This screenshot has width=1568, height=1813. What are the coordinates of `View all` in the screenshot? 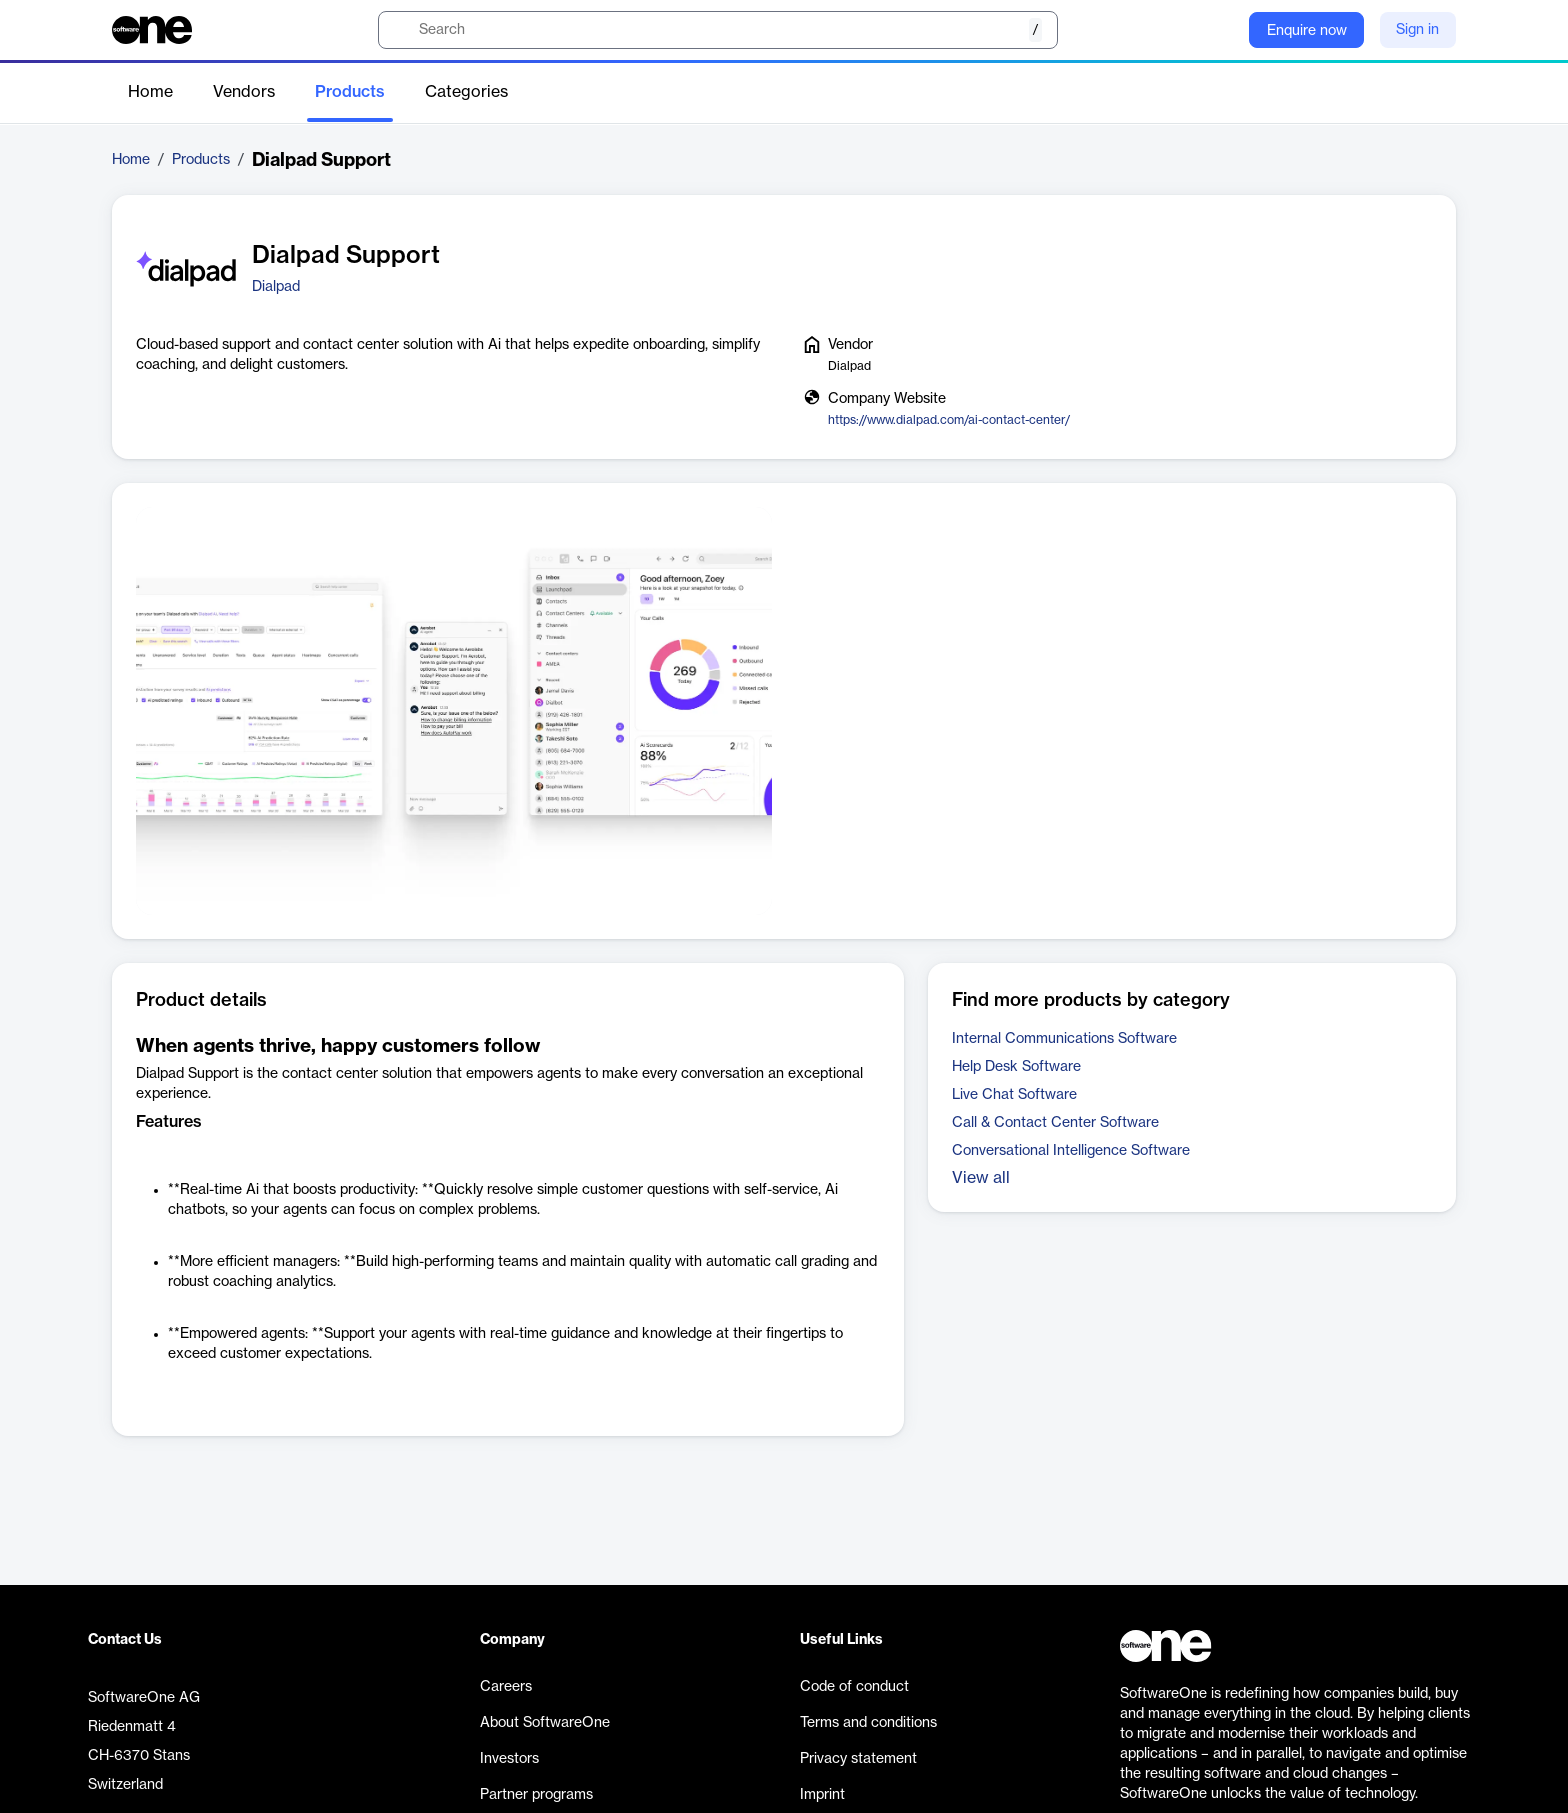 It's located at (981, 1178).